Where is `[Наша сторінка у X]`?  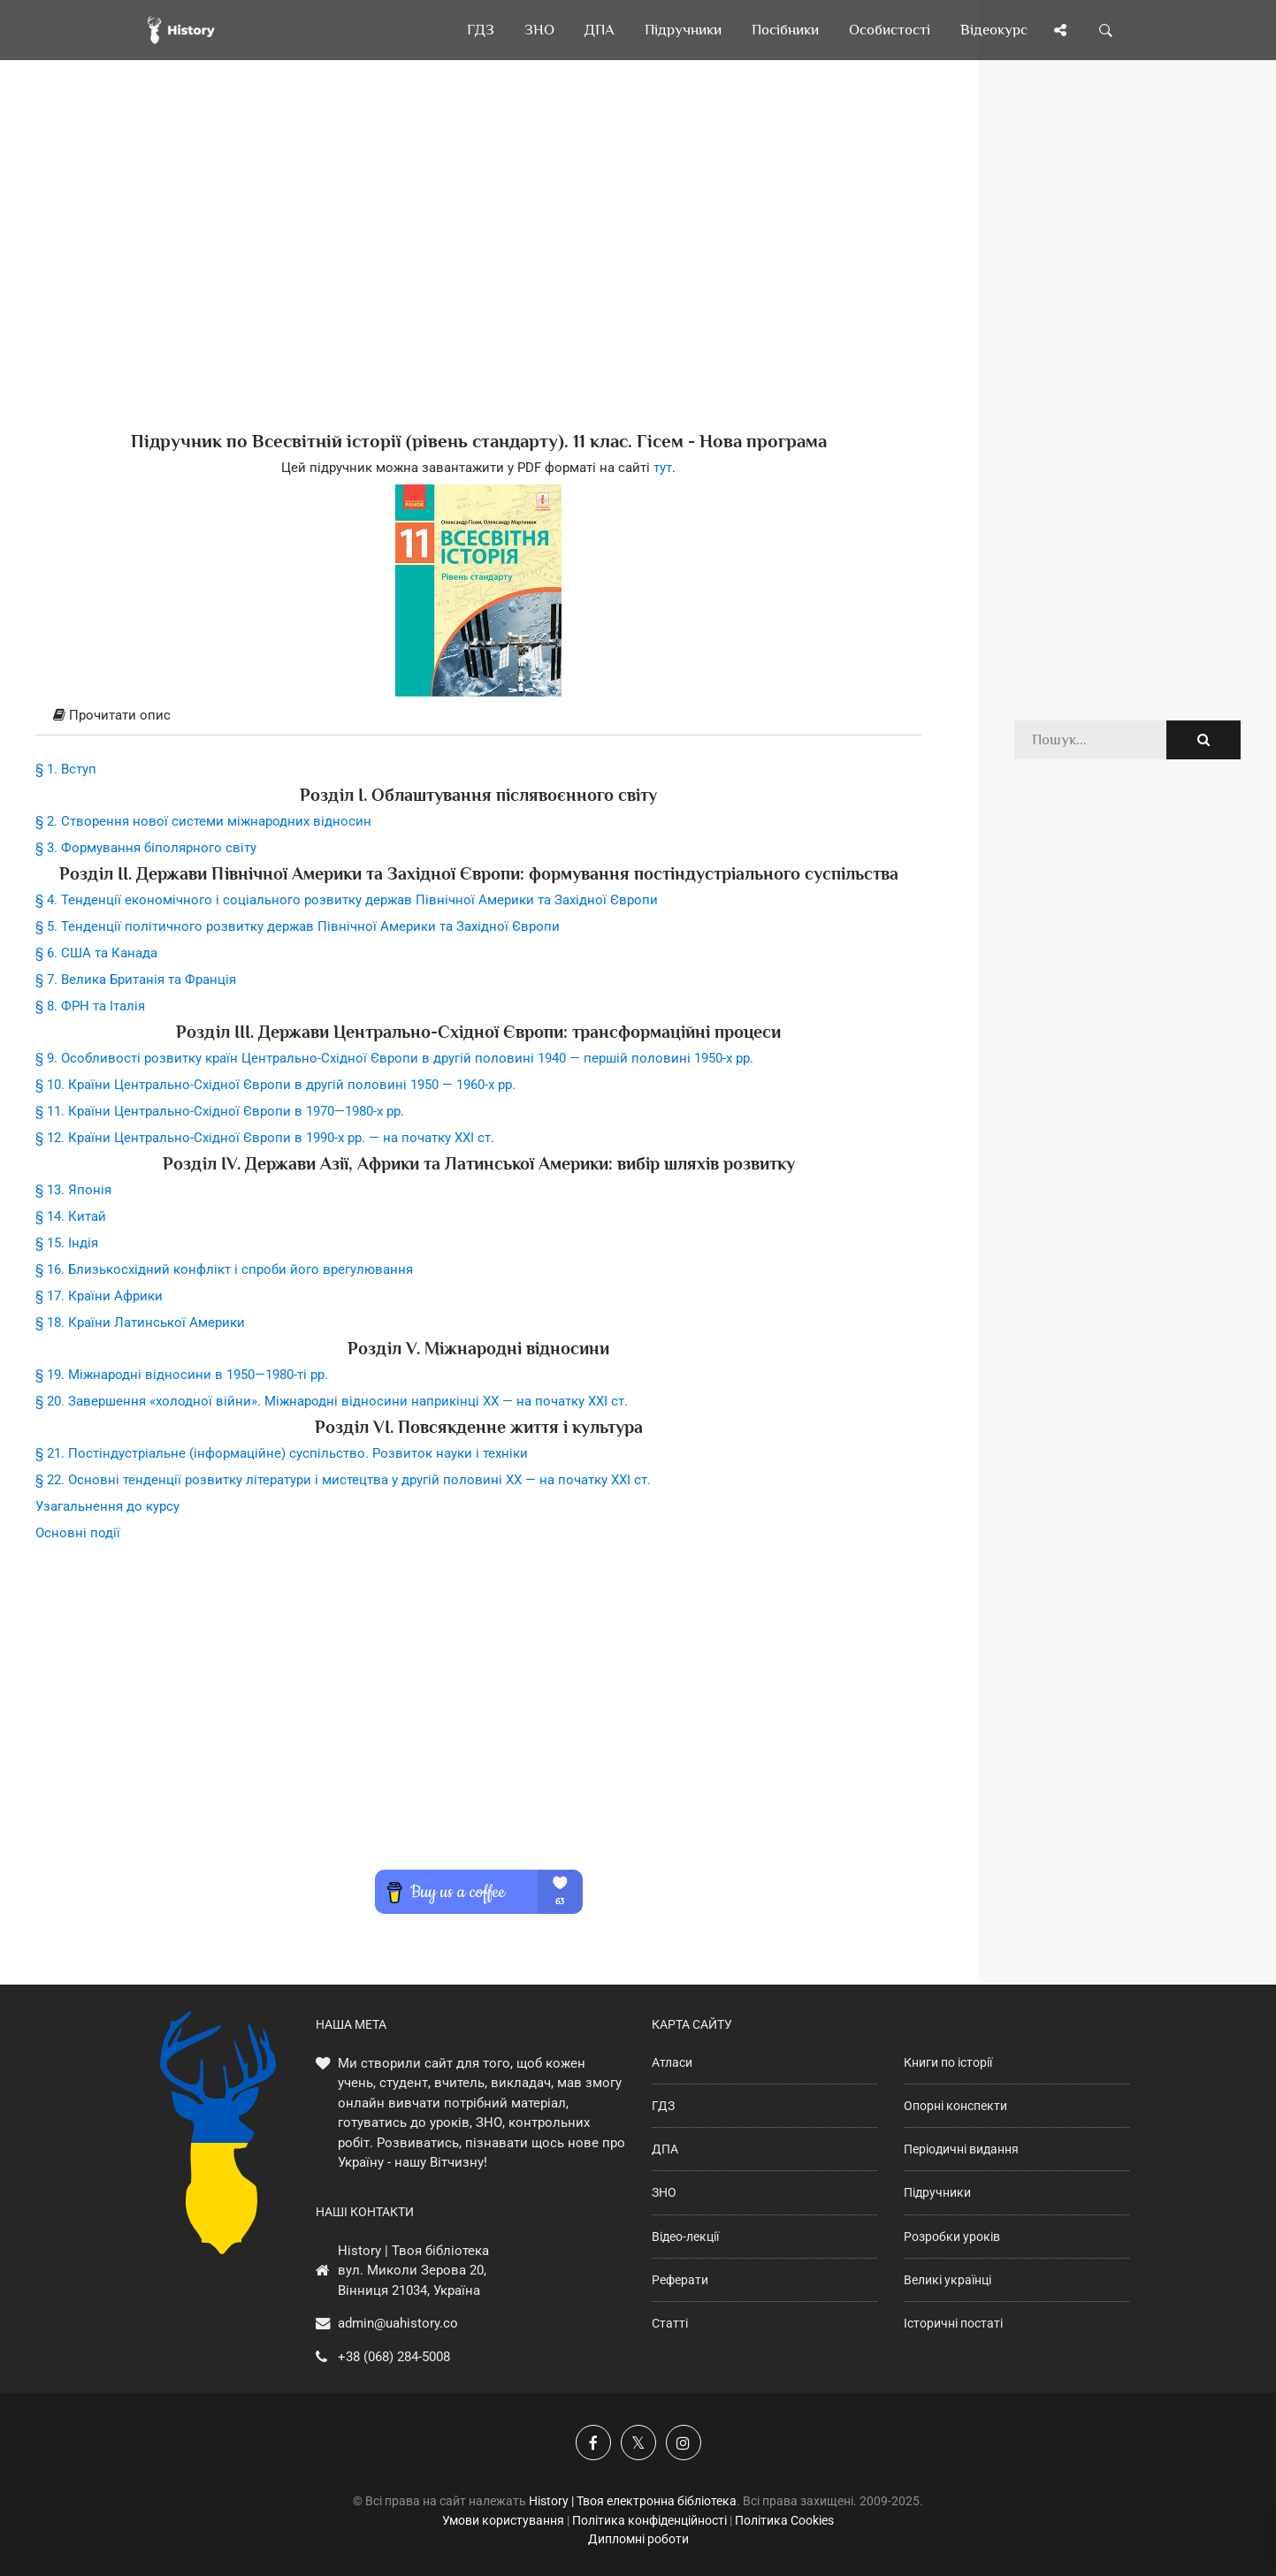
[Наша сторінка у X] is located at coordinates (638, 2442).